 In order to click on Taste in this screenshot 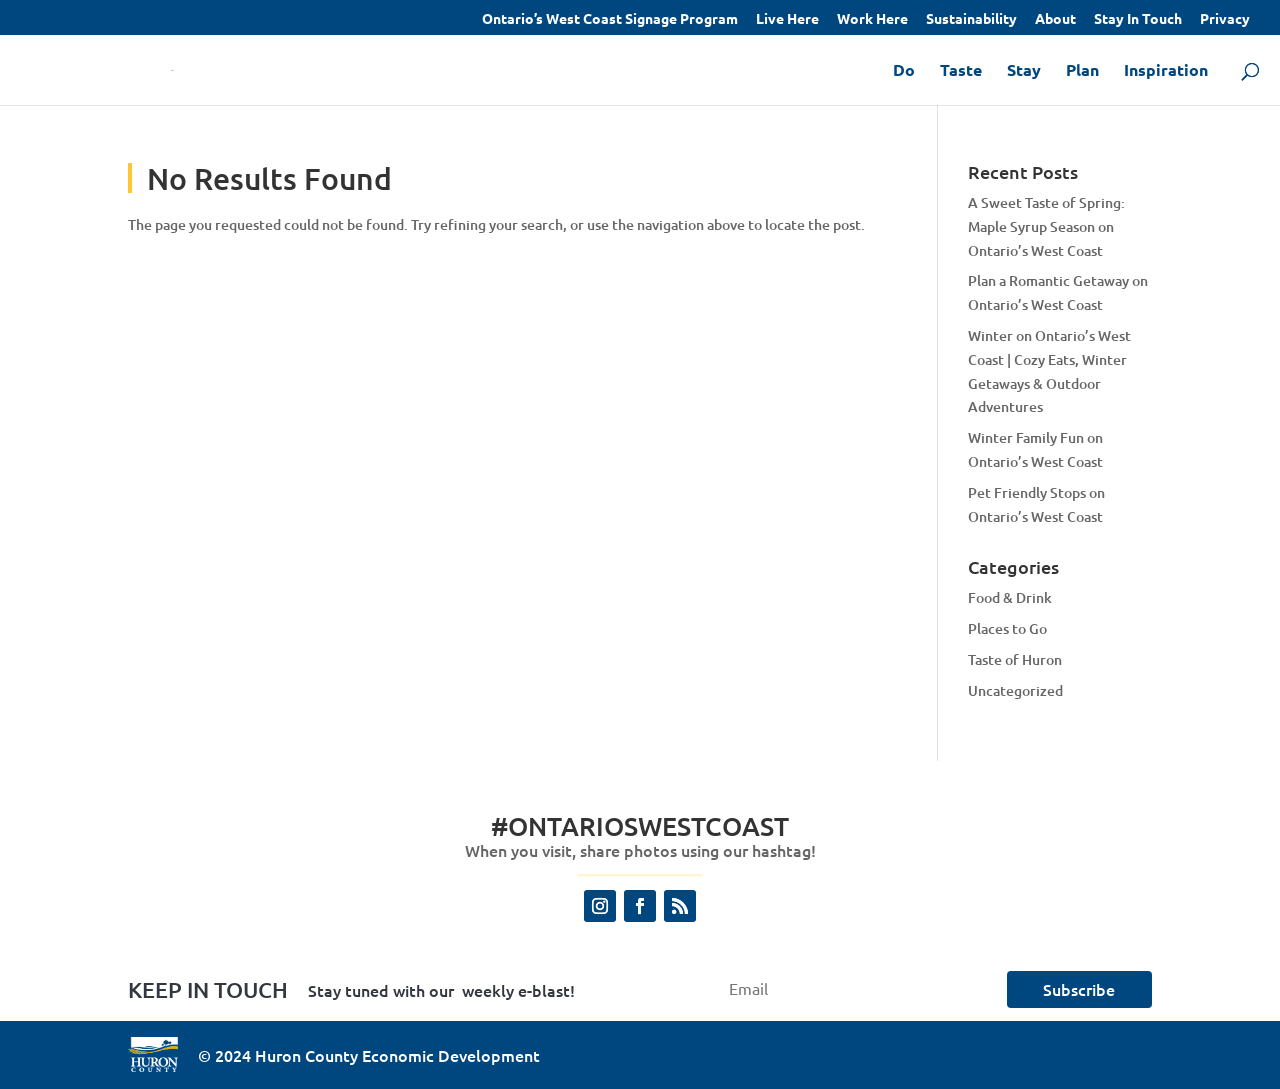, I will do `click(961, 71)`.